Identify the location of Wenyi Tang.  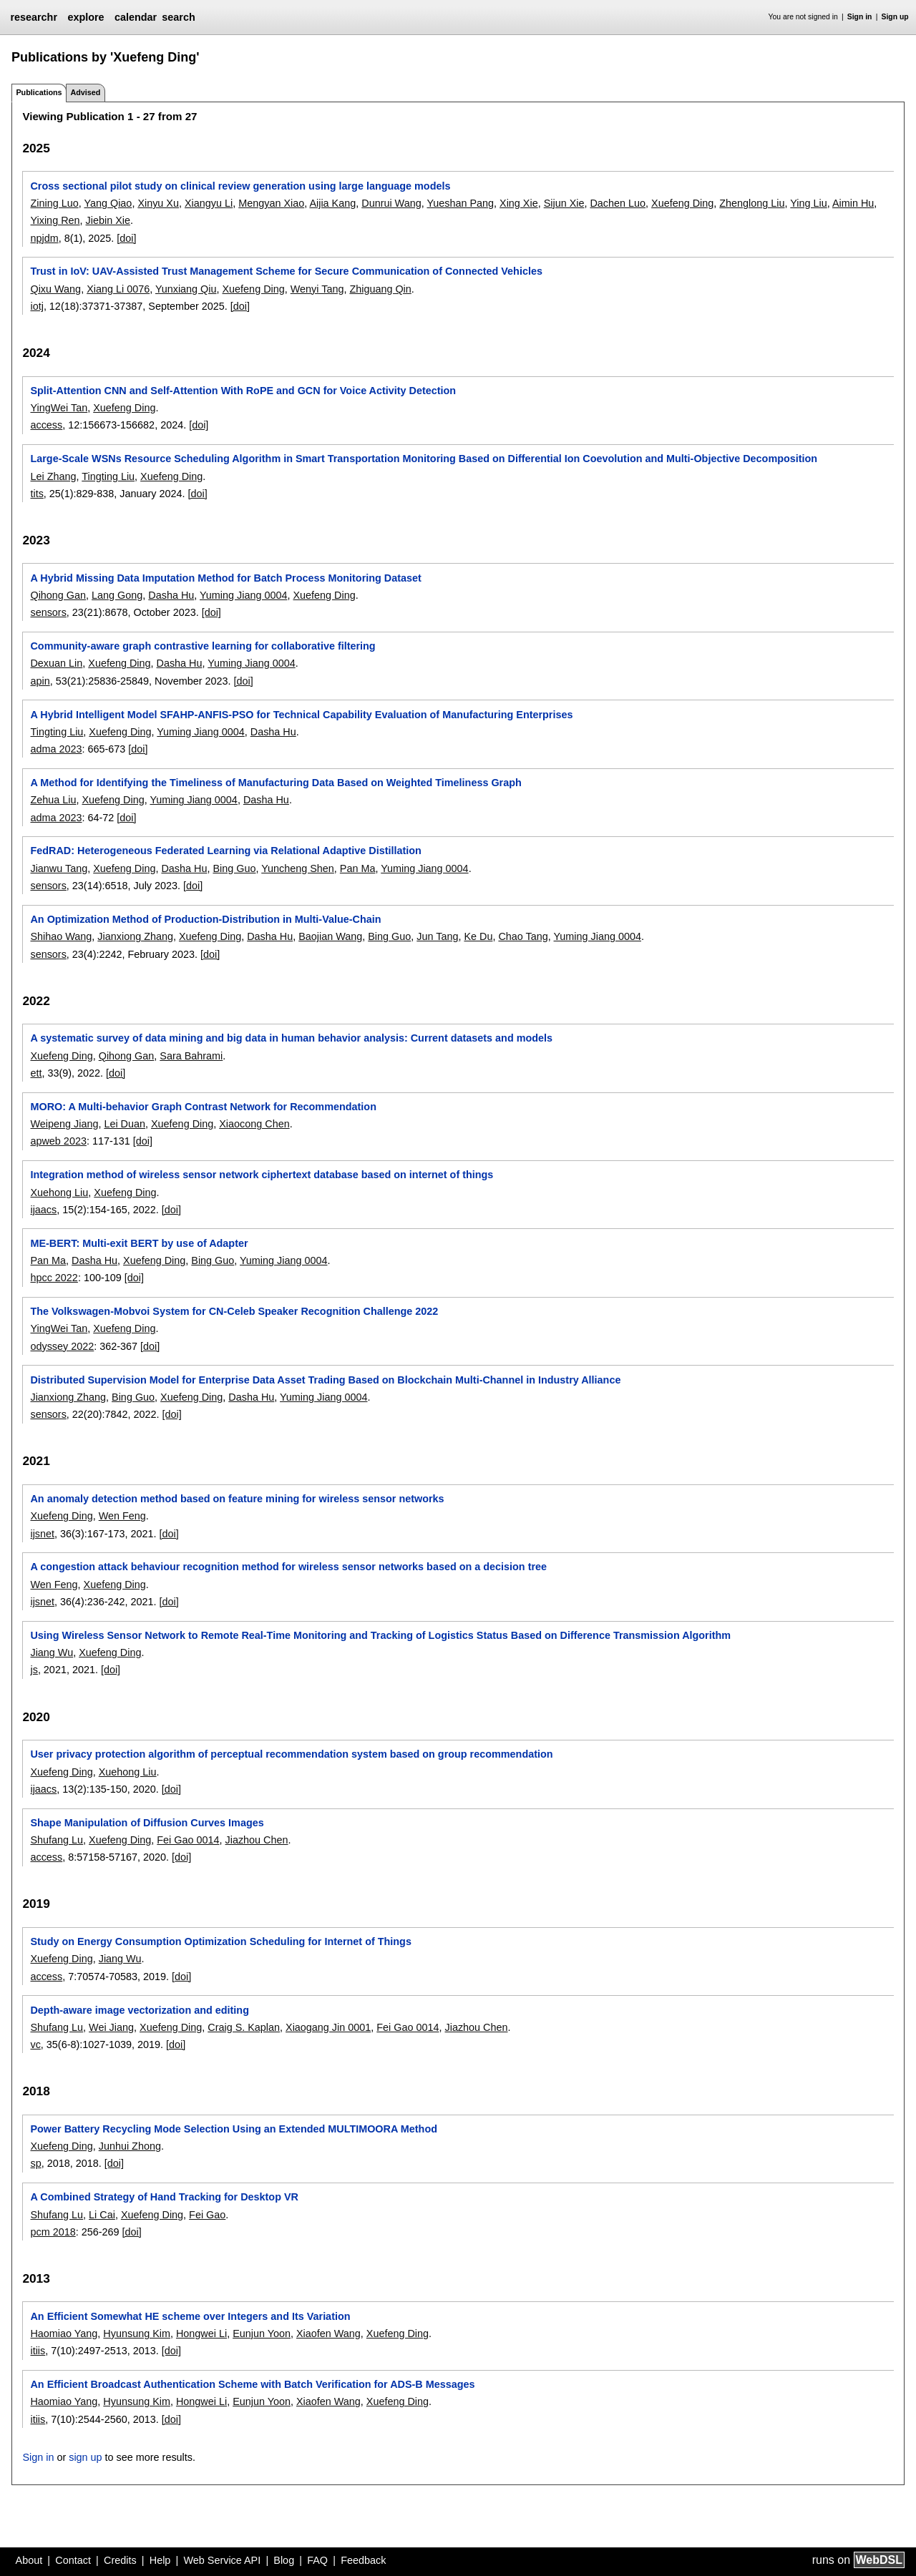
(317, 289).